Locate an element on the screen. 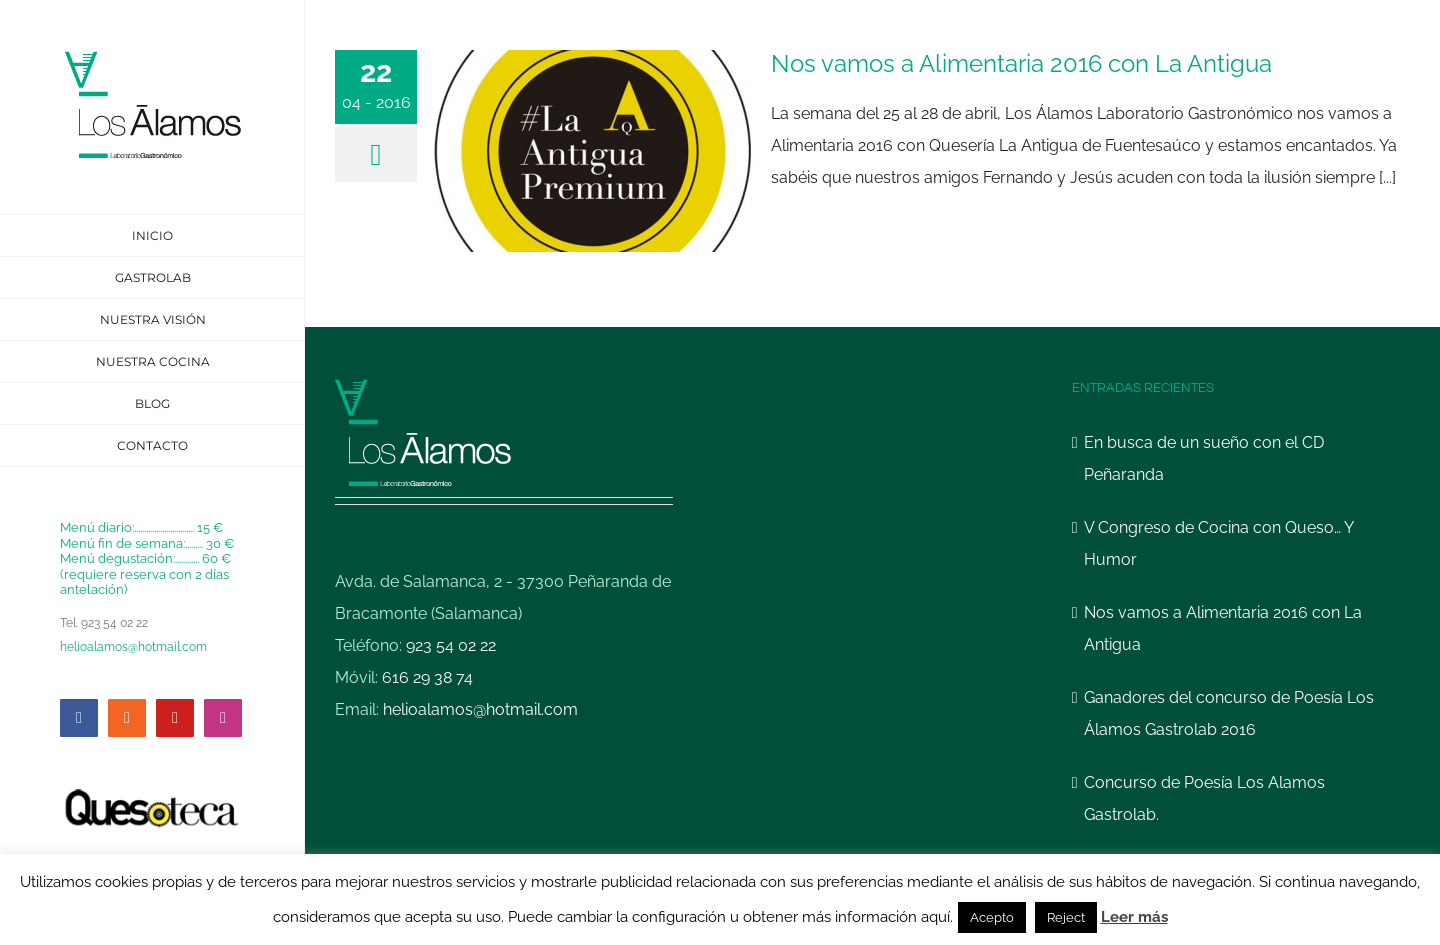 The image size is (1440, 945). 923 54 02 22 is located at coordinates (451, 645).